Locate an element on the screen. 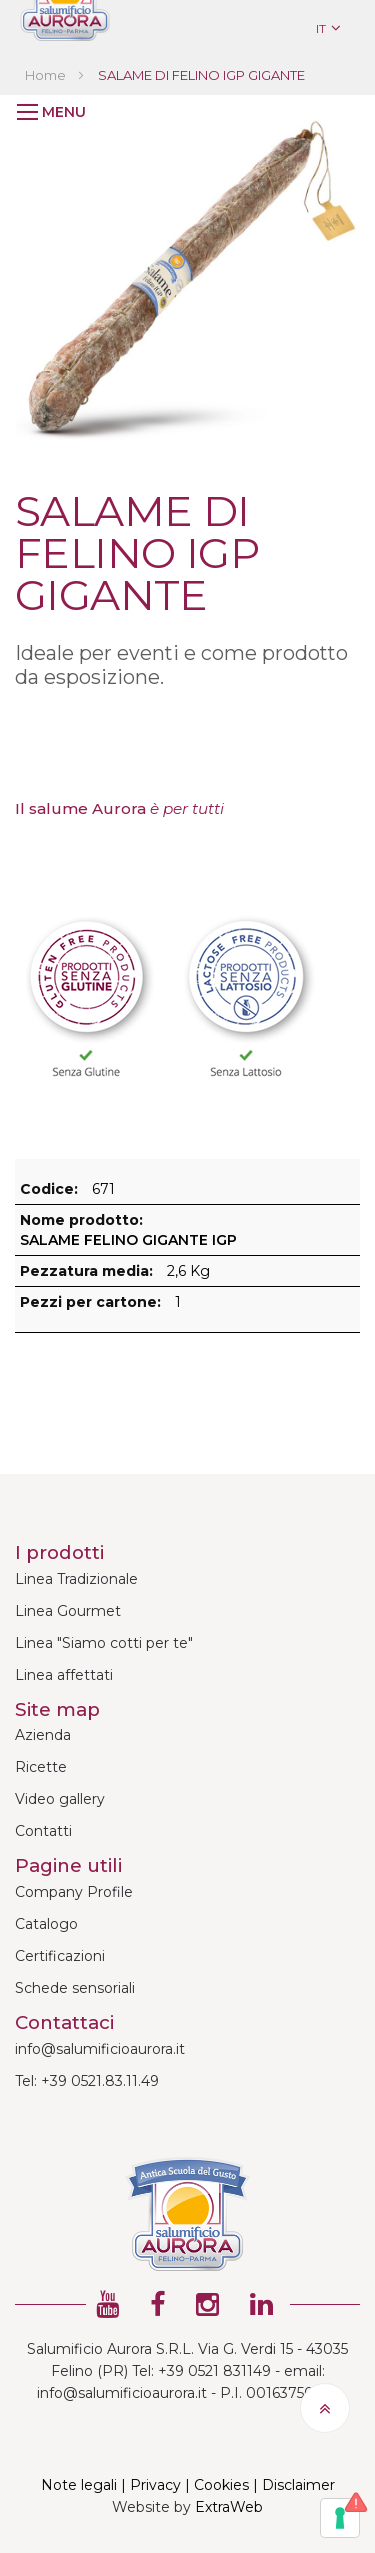  Certificazioni is located at coordinates (60, 1956).